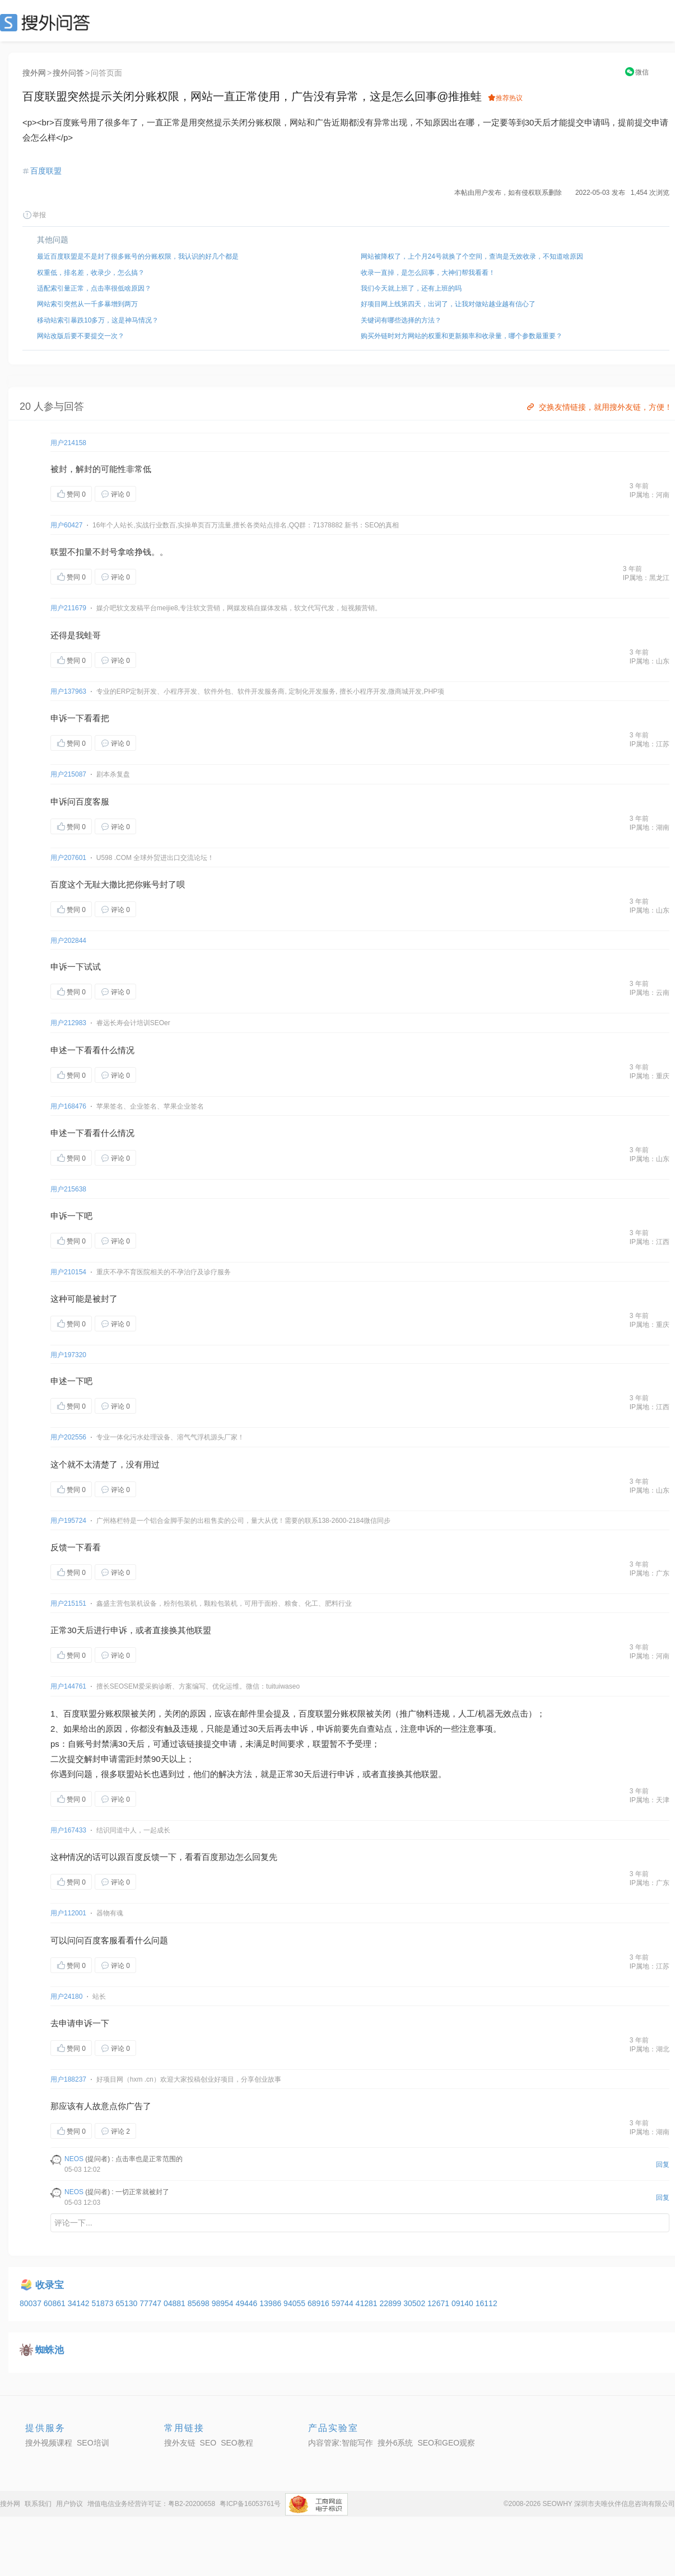 This screenshot has height=2576, width=675. Describe the element at coordinates (49, 2285) in the screenshot. I see `收录宝` at that location.